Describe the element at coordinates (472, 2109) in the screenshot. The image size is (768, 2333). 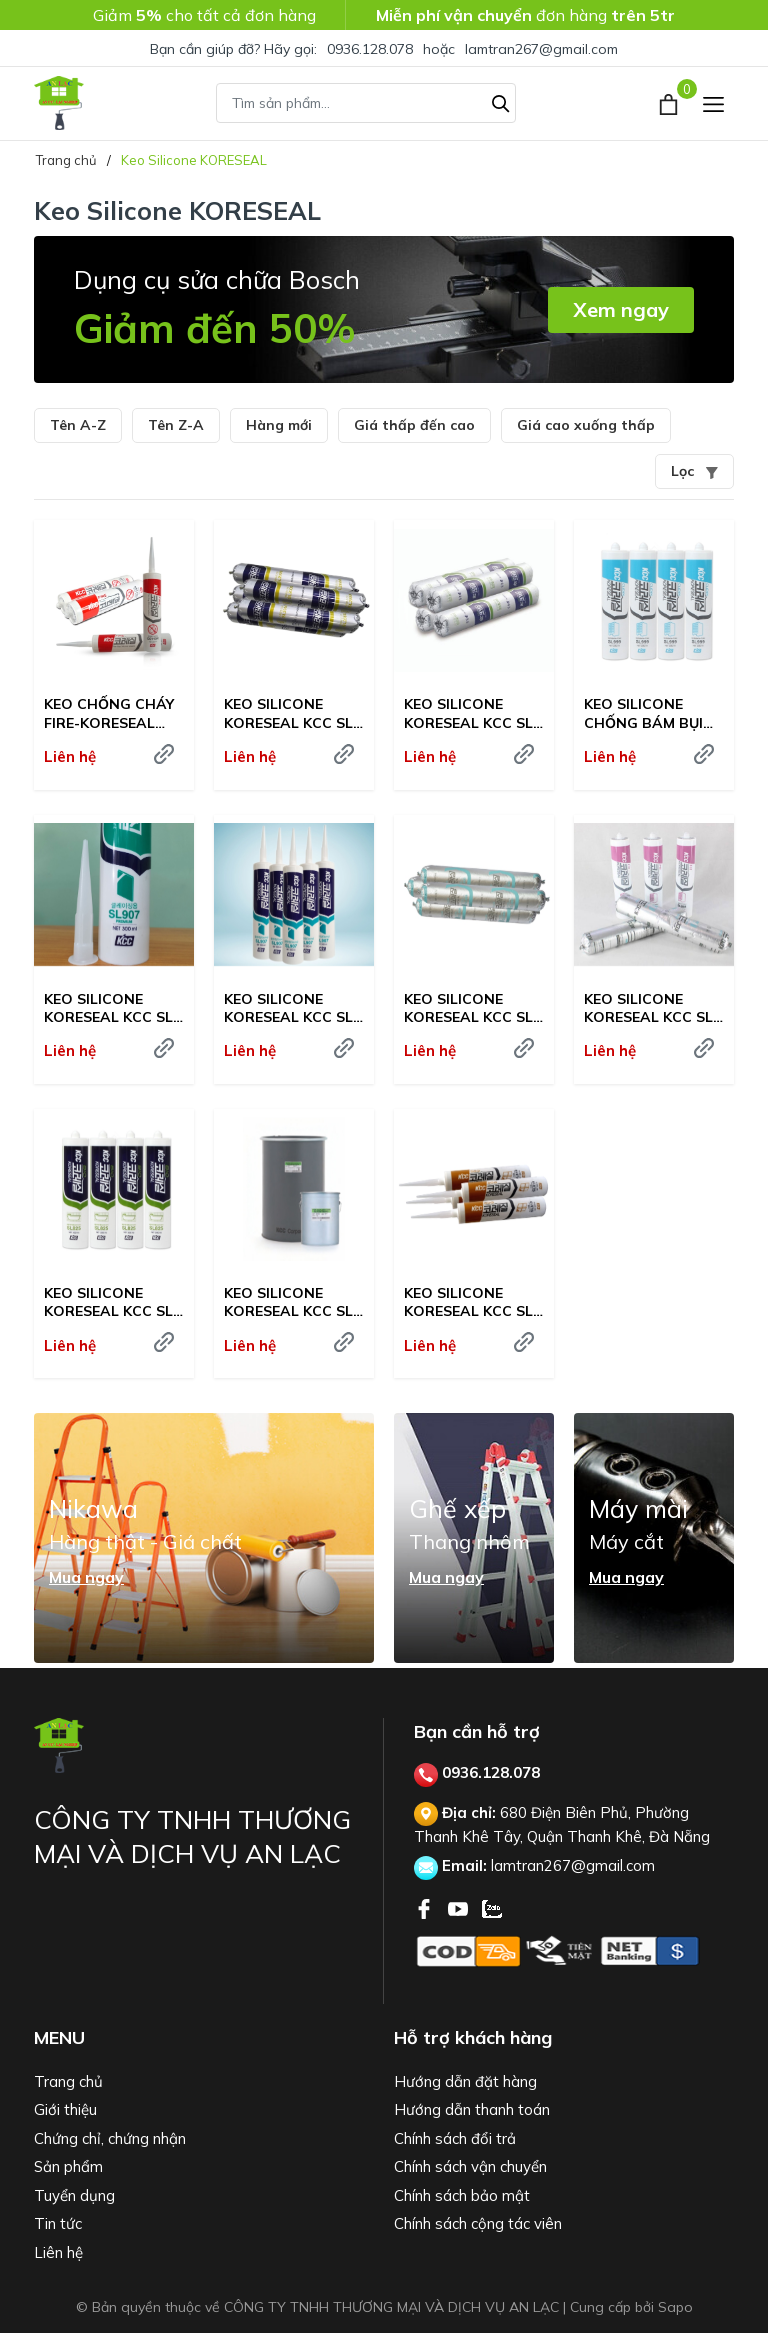
I see `Hướng dẫn thanh toán` at that location.